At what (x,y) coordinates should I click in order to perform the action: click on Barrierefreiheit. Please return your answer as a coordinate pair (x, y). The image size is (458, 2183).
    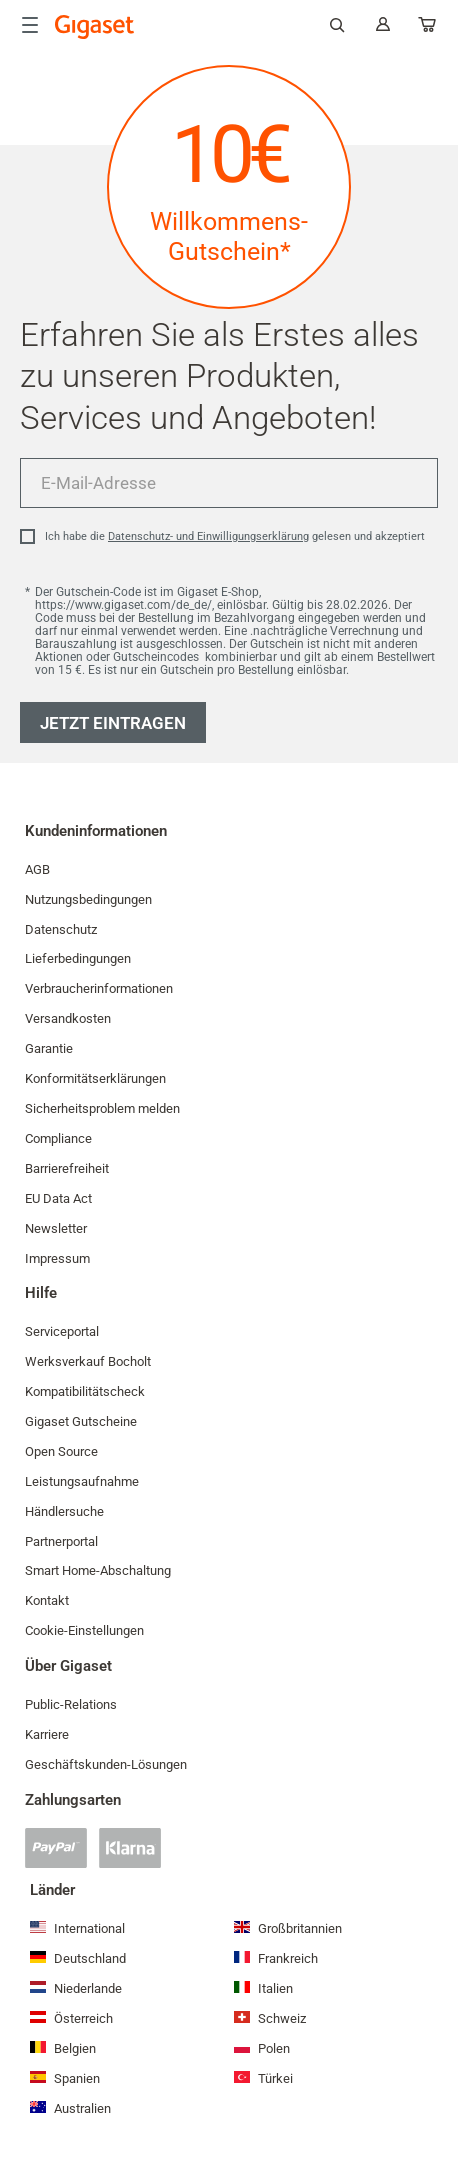
    Looking at the image, I should click on (67, 1168).